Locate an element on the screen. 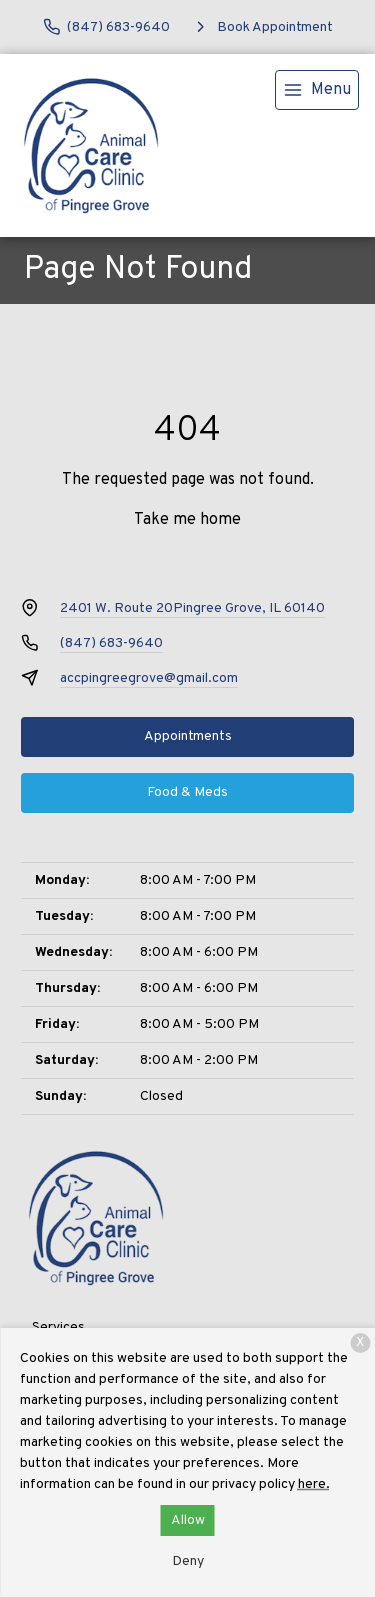 Image resolution: width=375 pixels, height=1597 pixels. here. is located at coordinates (314, 1484).